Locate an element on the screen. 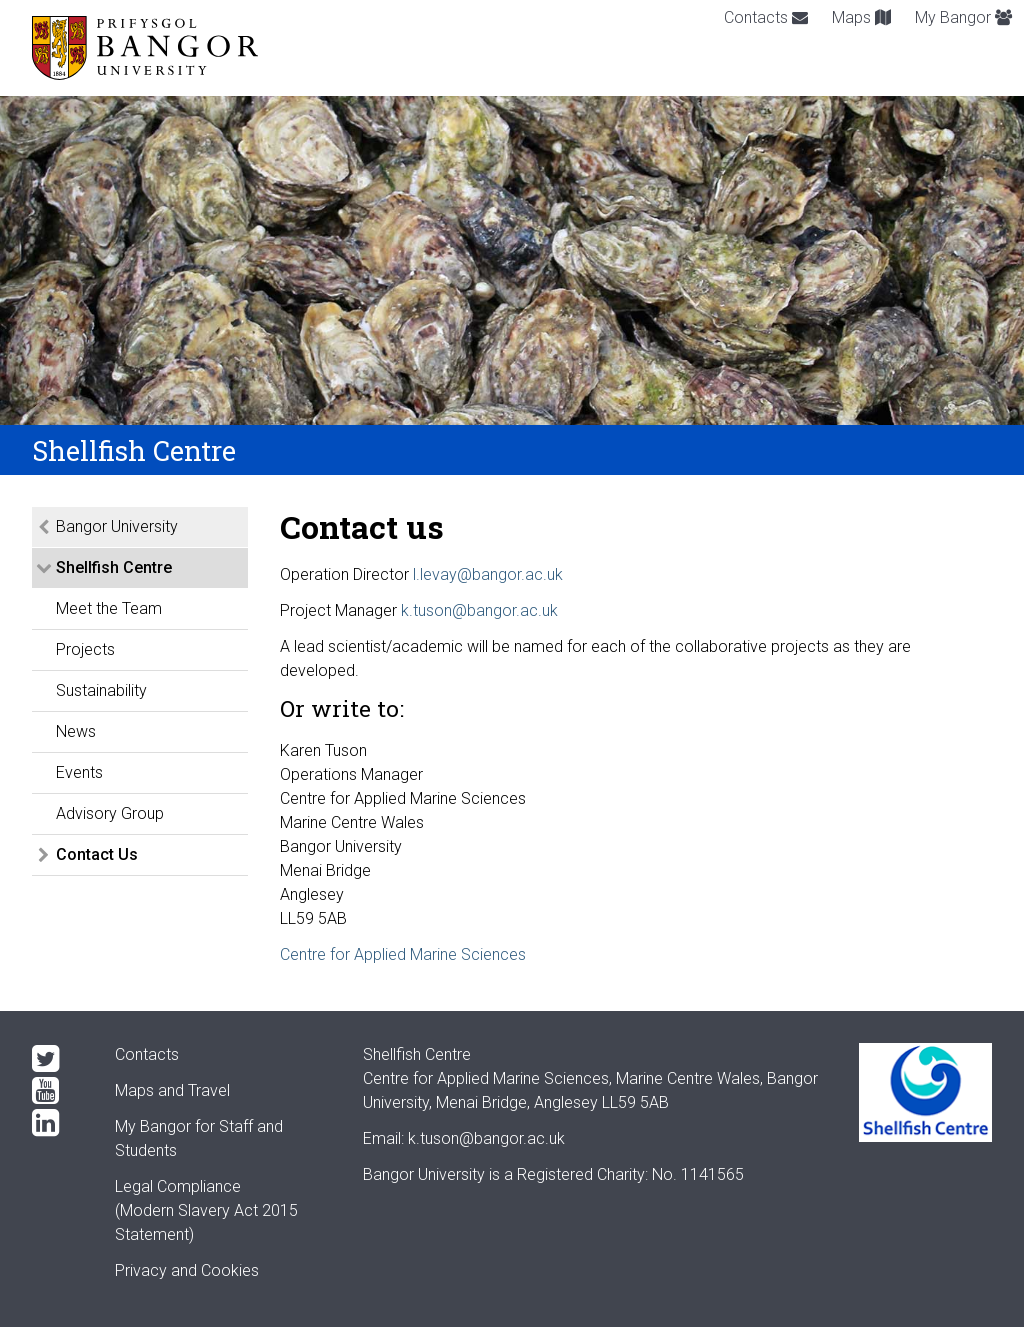  Projects is located at coordinates (85, 649).